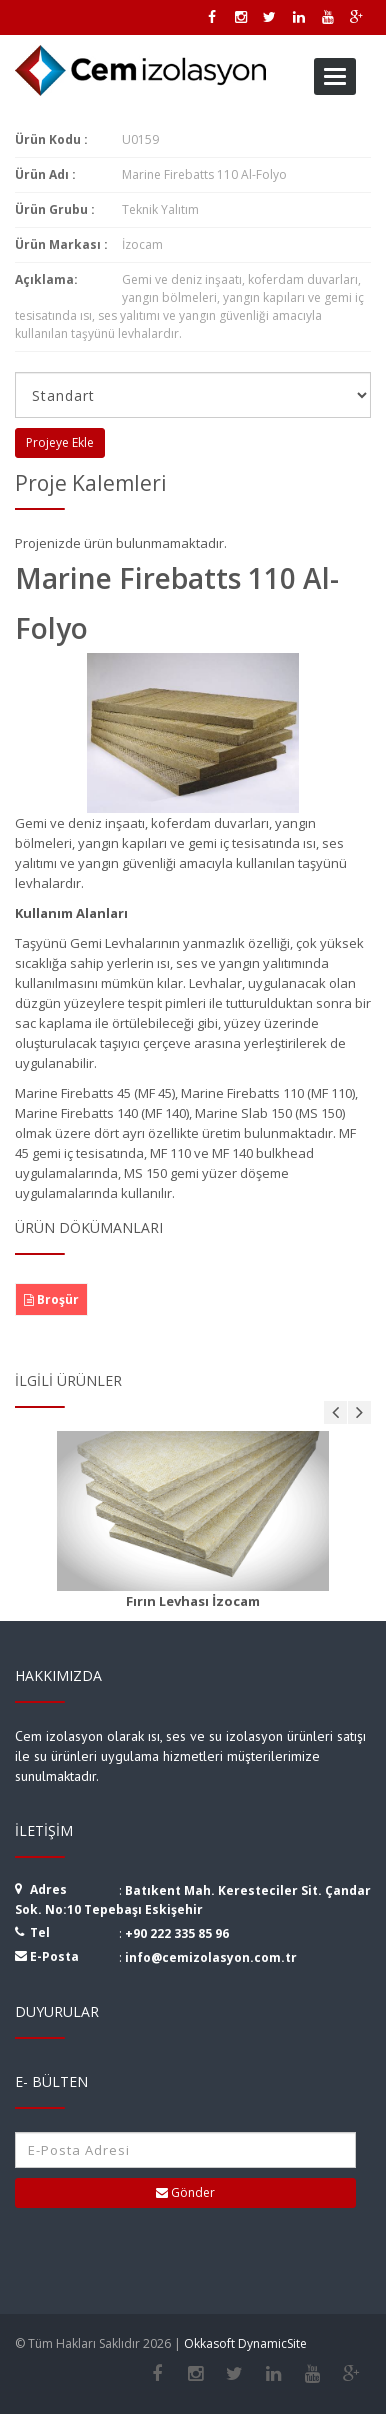 The width and height of the screenshot is (386, 2414). What do you see at coordinates (60, 442) in the screenshot?
I see `Projeye Ekle` at bounding box center [60, 442].